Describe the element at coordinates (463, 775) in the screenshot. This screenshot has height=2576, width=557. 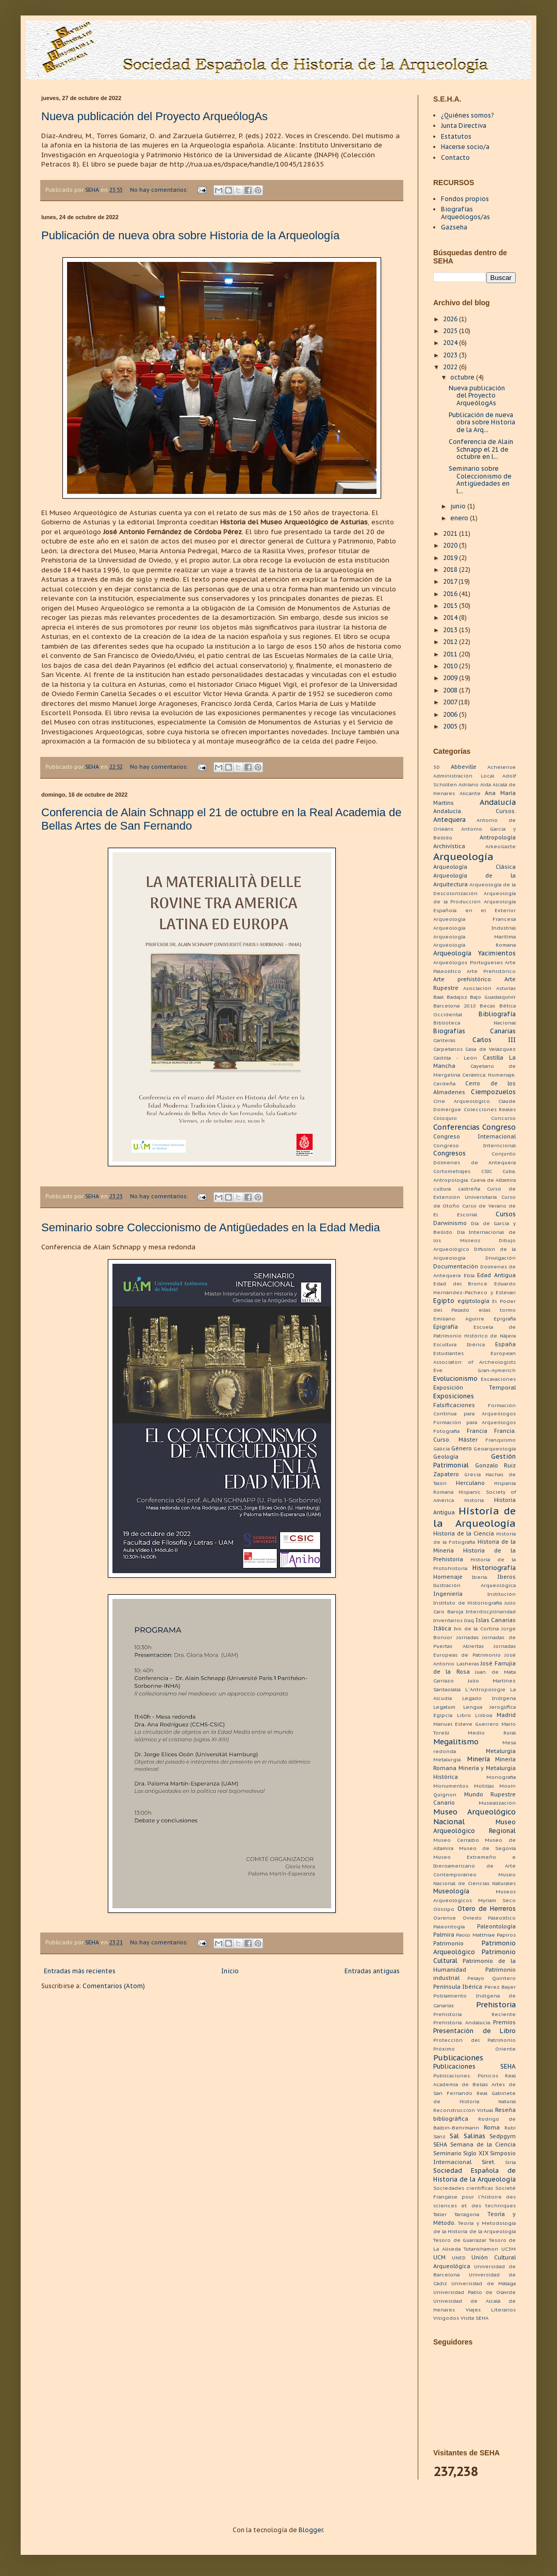
I see `Administración Local` at that location.